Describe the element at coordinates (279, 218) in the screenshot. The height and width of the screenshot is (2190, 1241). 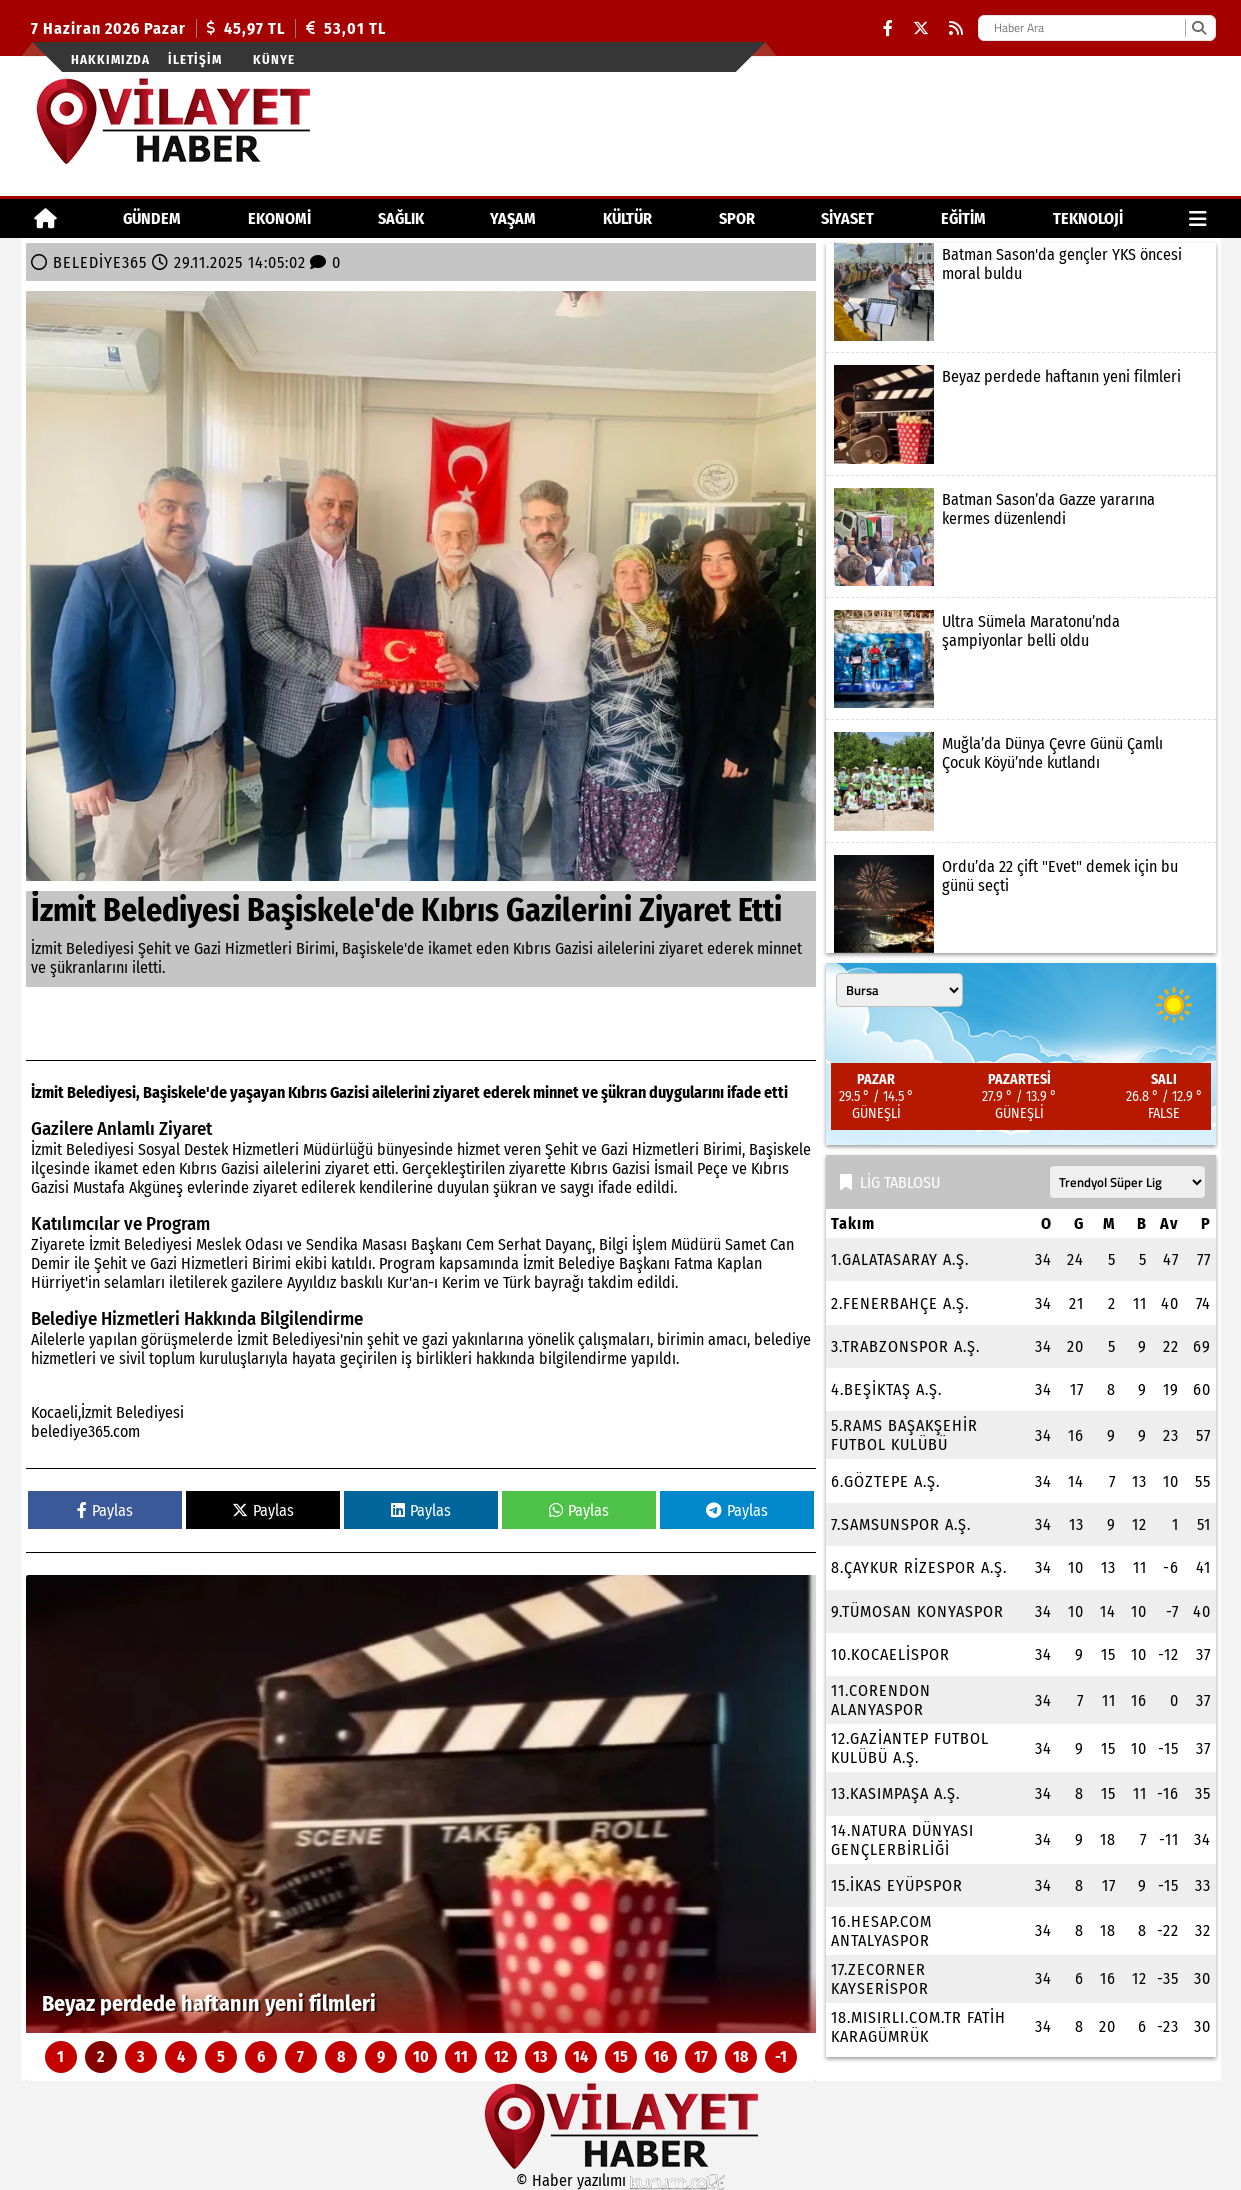
I see `EKONOMİ` at that location.